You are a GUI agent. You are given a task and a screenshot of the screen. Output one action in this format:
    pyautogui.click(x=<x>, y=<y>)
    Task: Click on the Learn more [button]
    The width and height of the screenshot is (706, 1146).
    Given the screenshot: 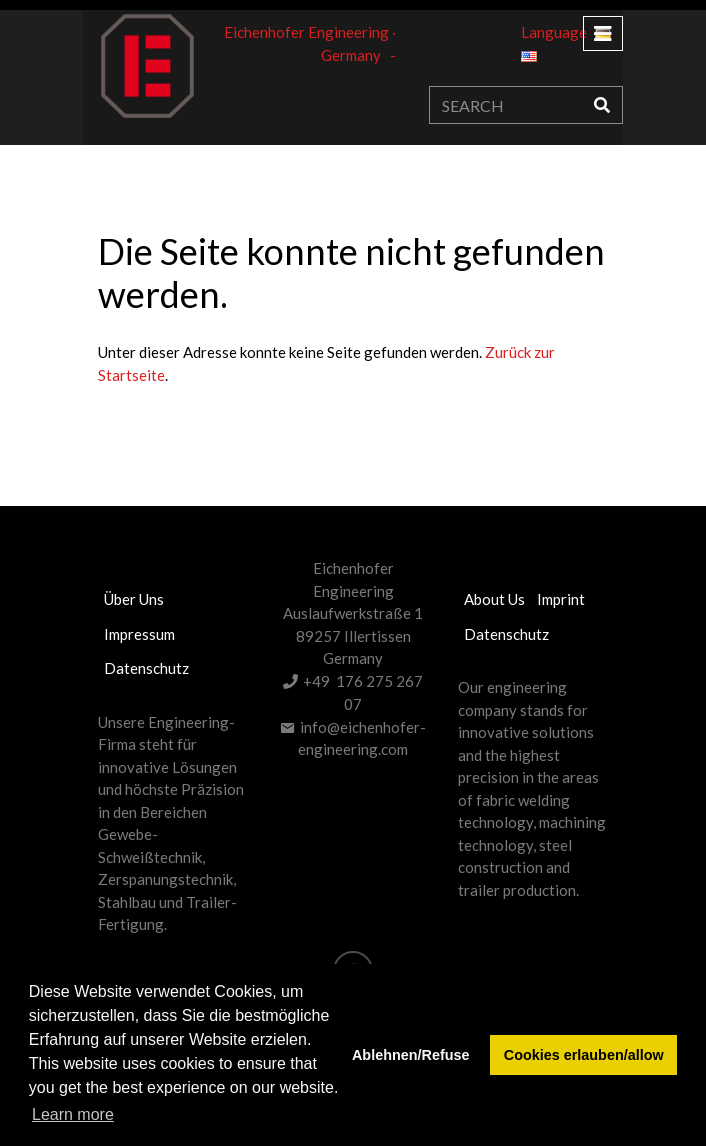 What is the action you would take?
    pyautogui.click(x=73, y=1114)
    